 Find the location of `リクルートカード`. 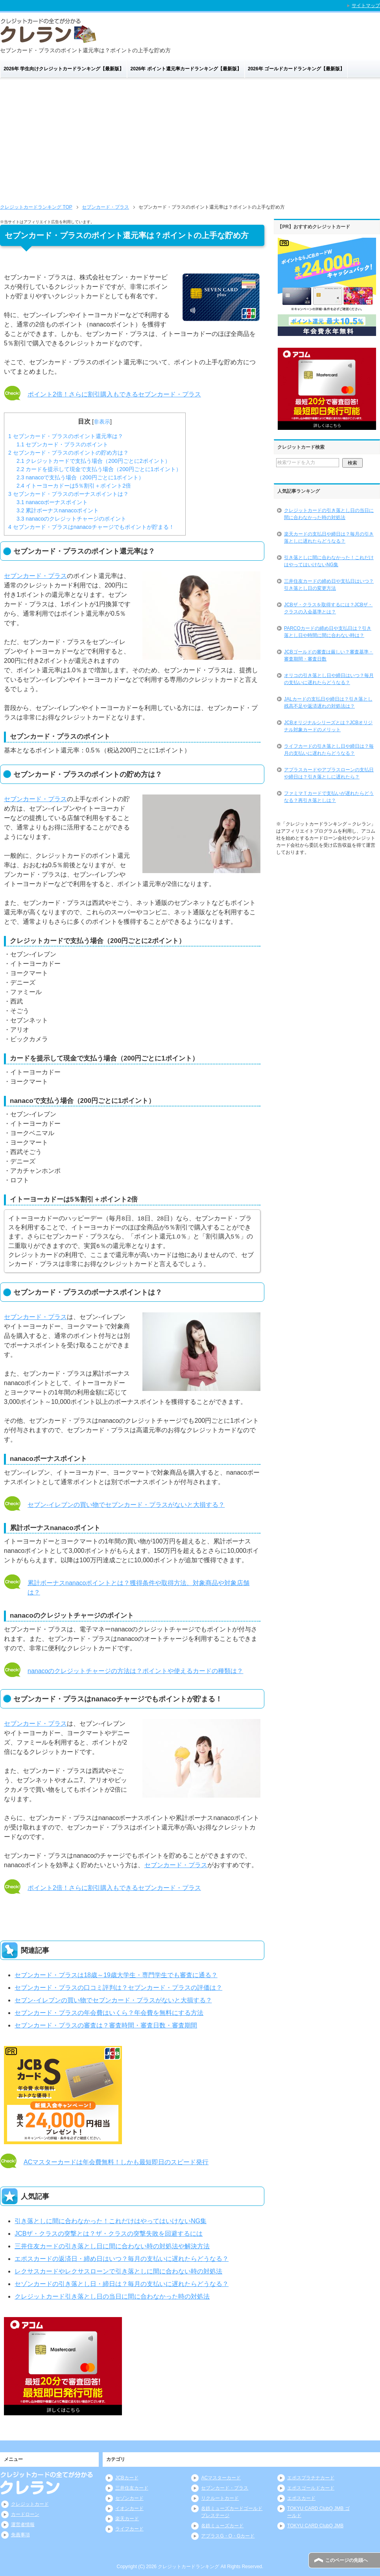

リクルートカード is located at coordinates (220, 2498).